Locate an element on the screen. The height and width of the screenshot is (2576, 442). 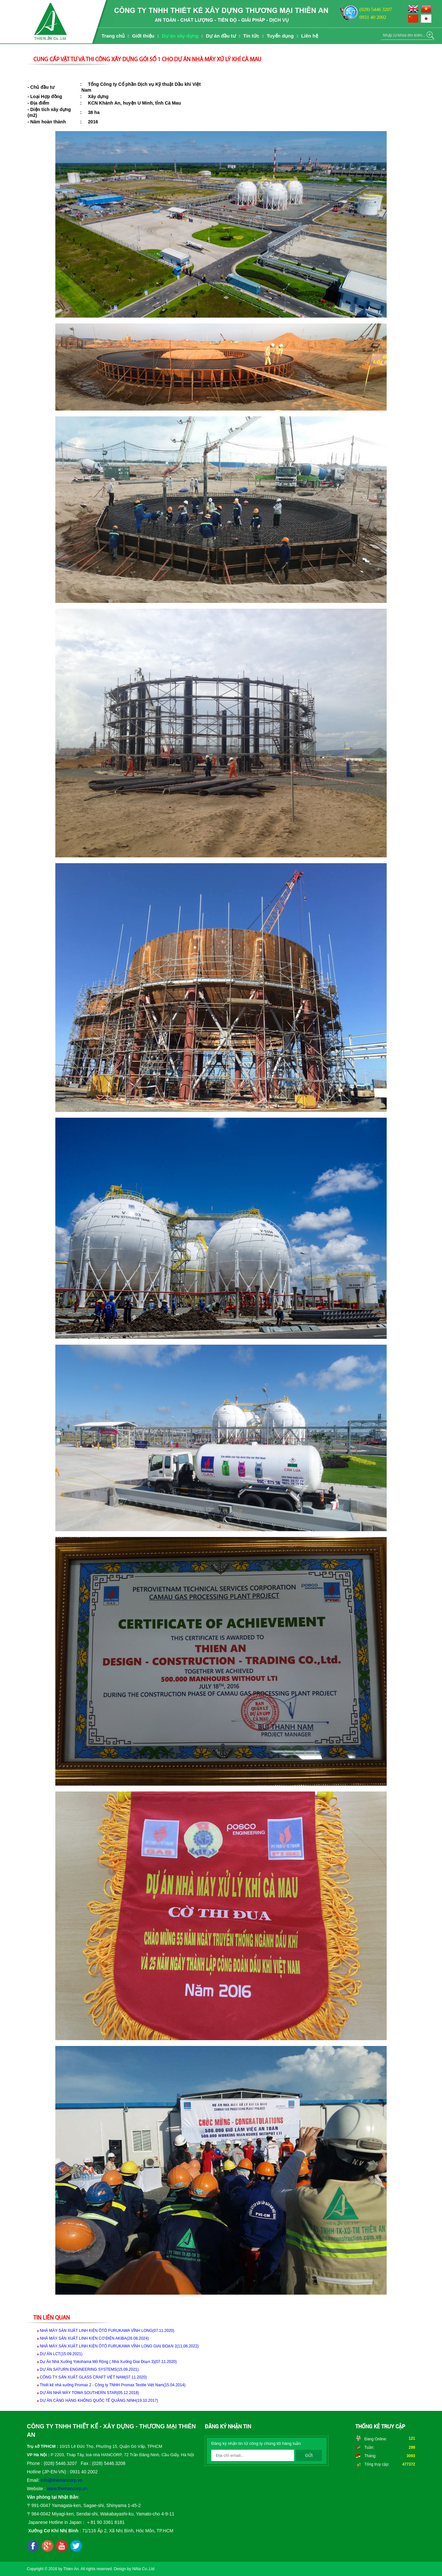
Tin tức is located at coordinates (251, 36).